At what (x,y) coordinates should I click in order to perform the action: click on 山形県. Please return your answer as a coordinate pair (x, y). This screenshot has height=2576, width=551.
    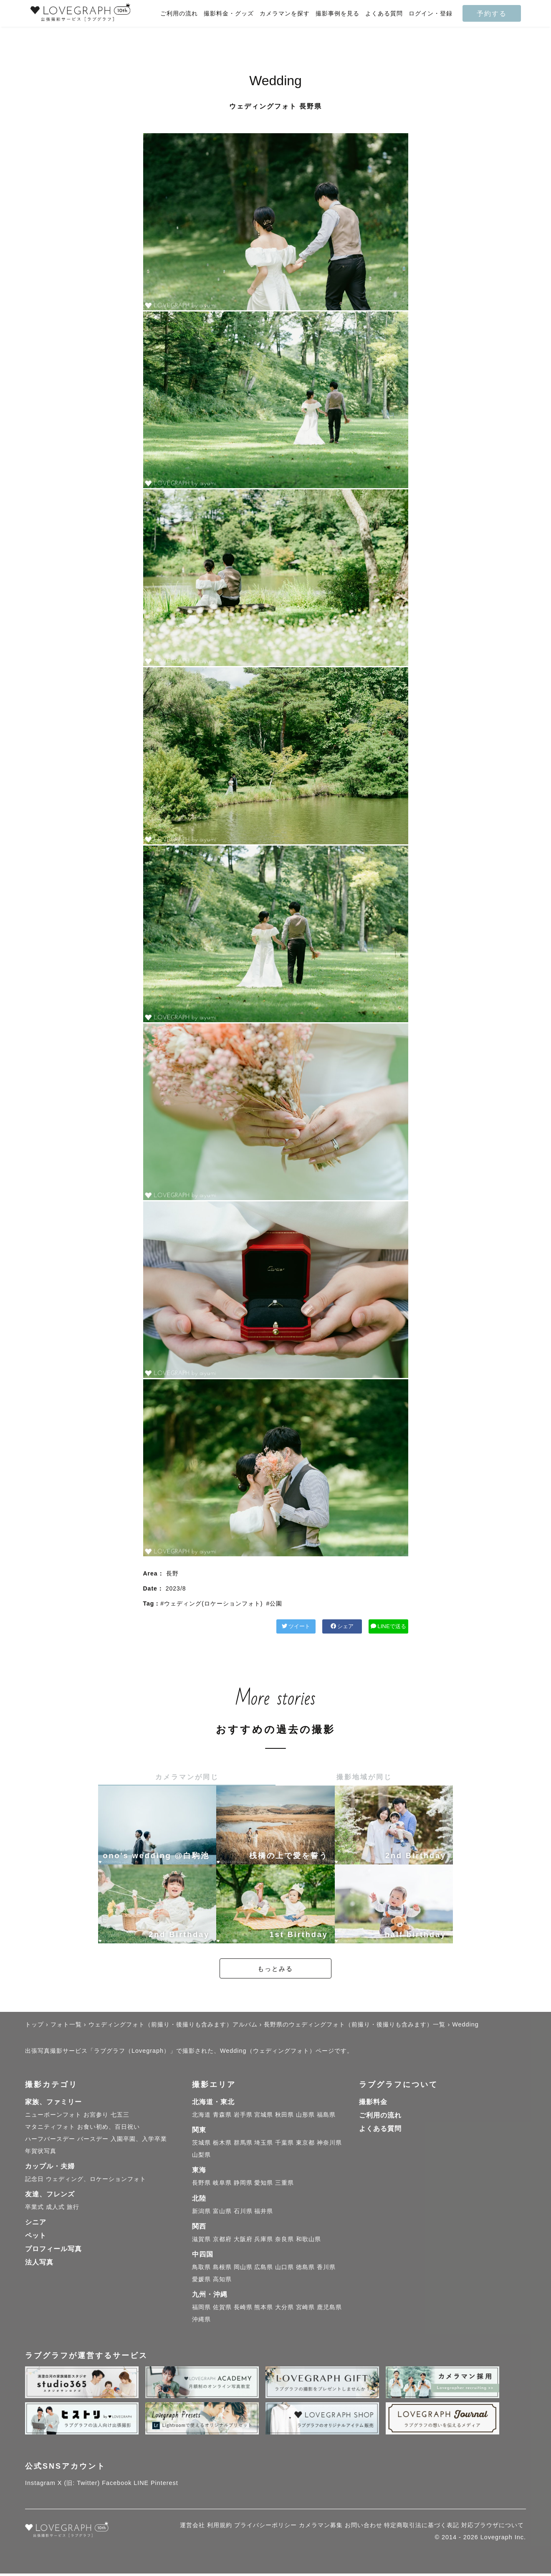
    Looking at the image, I should click on (305, 2117).